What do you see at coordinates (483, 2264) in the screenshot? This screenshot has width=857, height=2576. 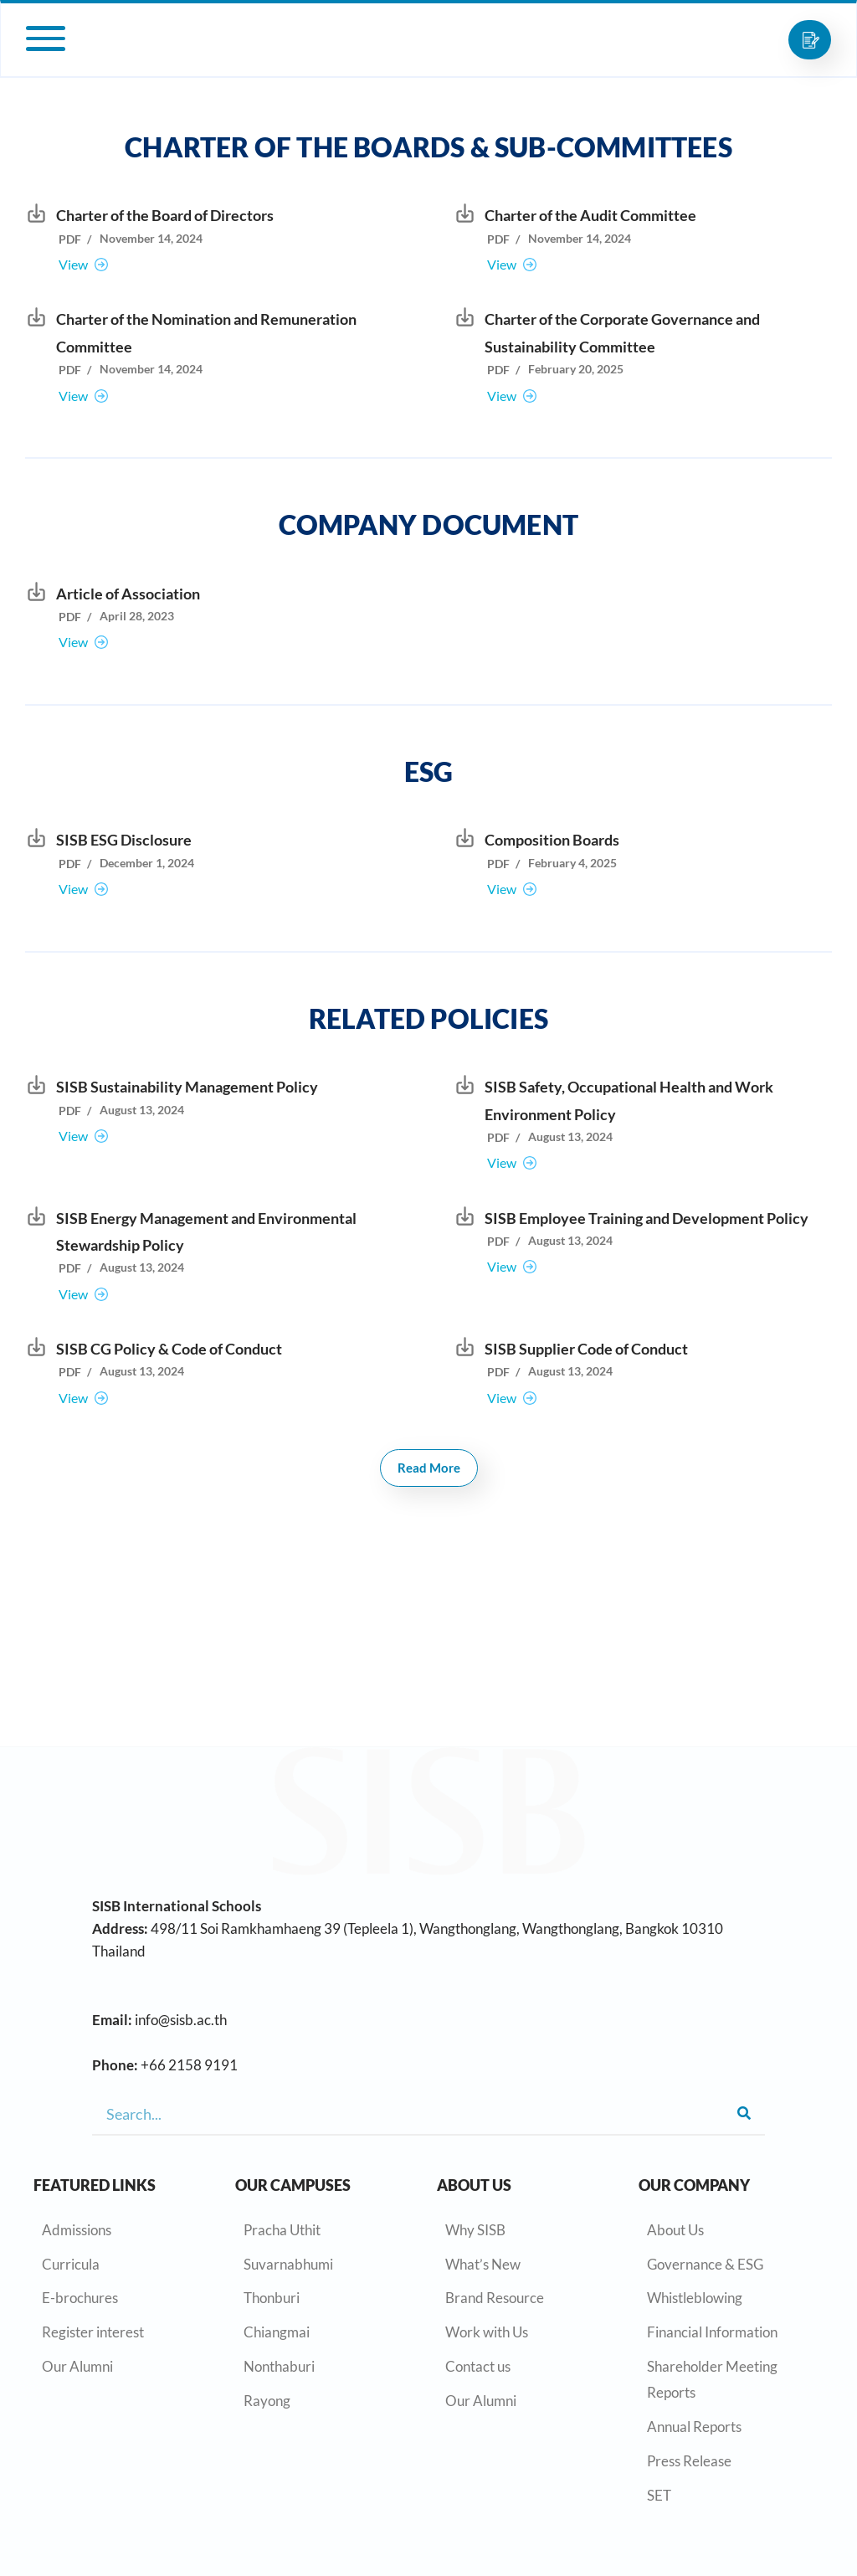 I see `What’s New` at bounding box center [483, 2264].